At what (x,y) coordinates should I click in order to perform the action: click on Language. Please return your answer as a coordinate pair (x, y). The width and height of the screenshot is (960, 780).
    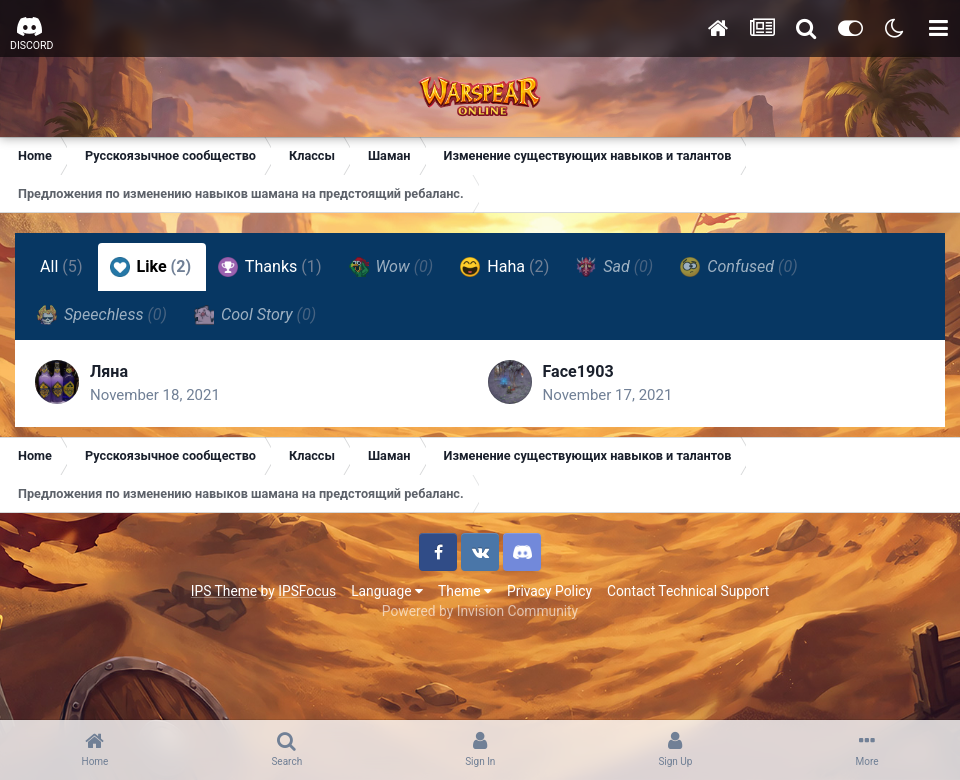
    Looking at the image, I should click on (387, 591).